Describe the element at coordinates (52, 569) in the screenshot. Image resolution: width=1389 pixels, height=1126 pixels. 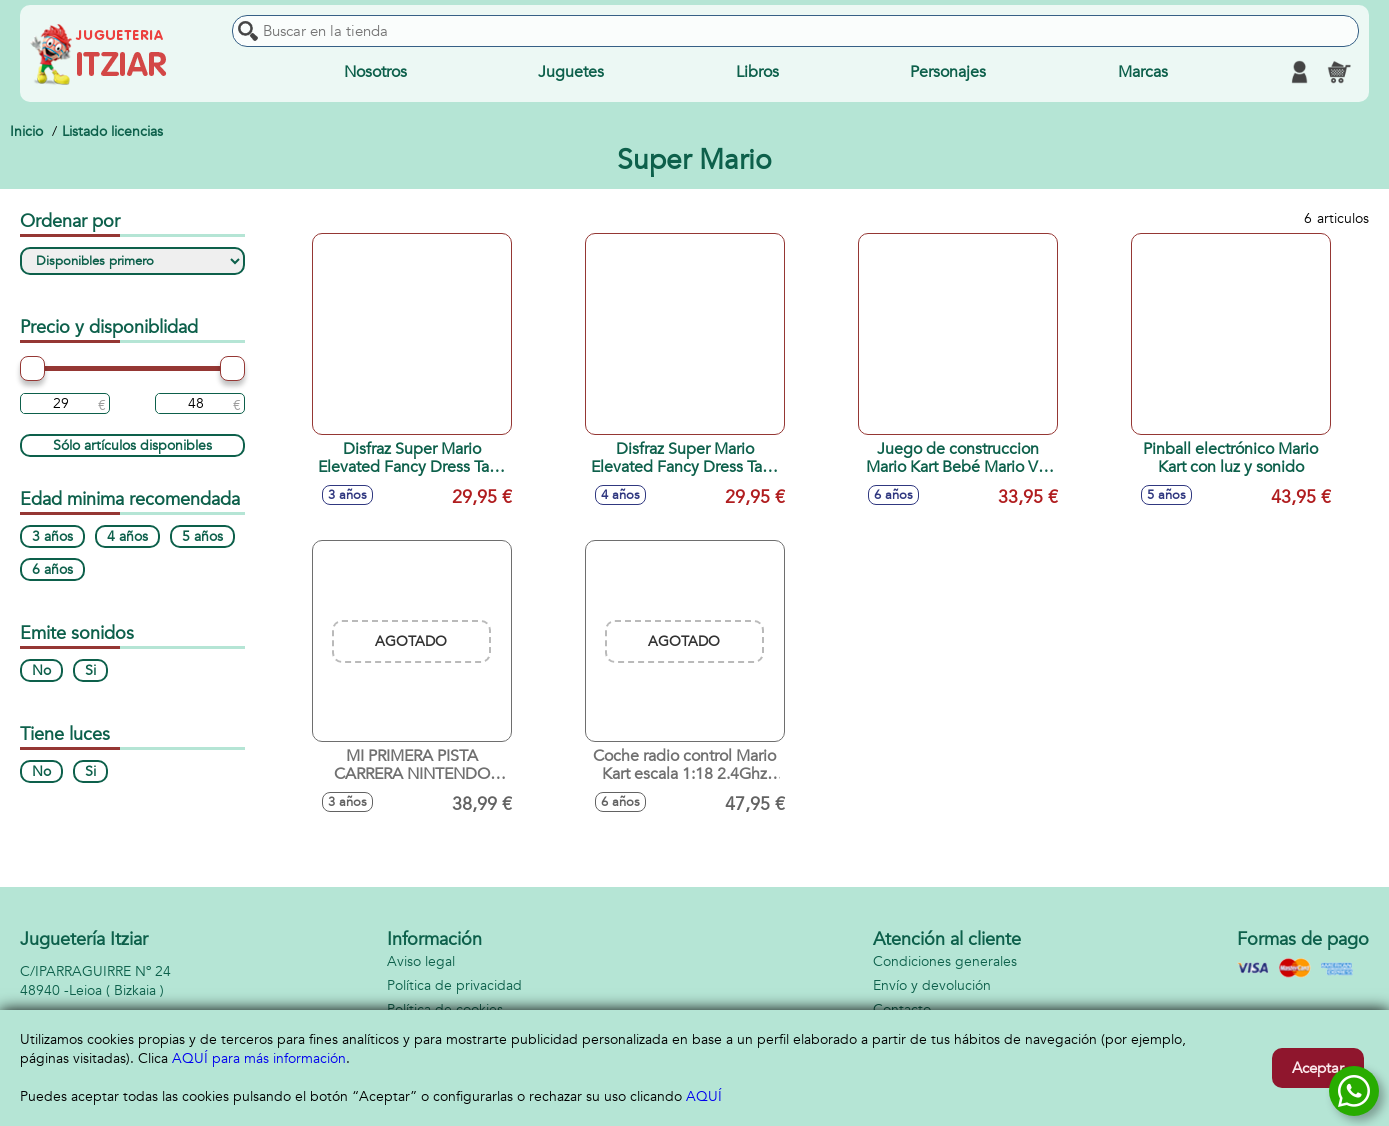
I see `6 años` at that location.